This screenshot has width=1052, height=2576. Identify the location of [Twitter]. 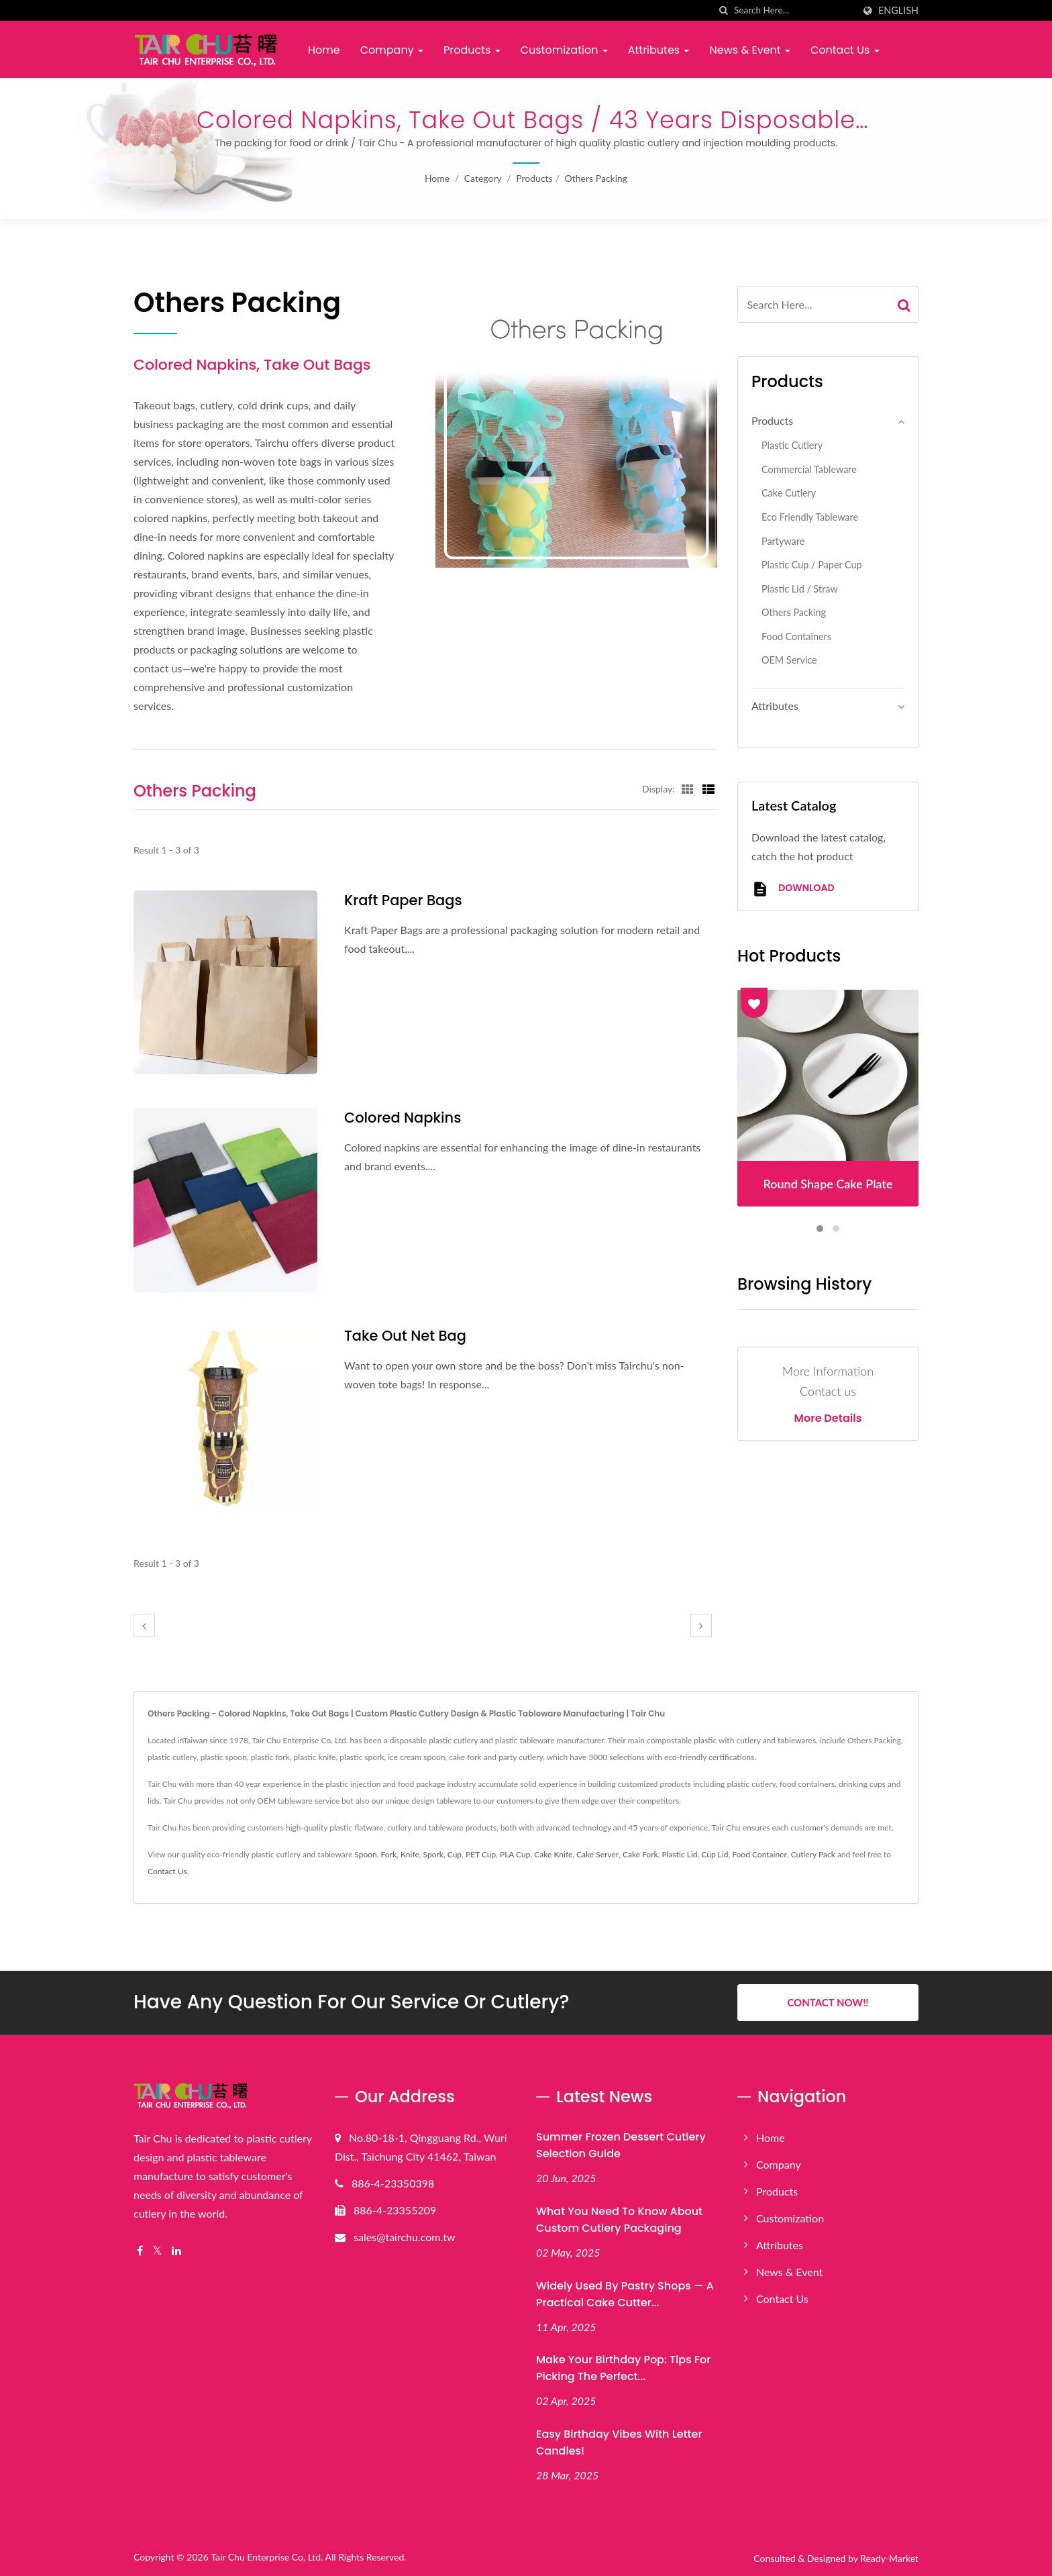
(157, 2251).